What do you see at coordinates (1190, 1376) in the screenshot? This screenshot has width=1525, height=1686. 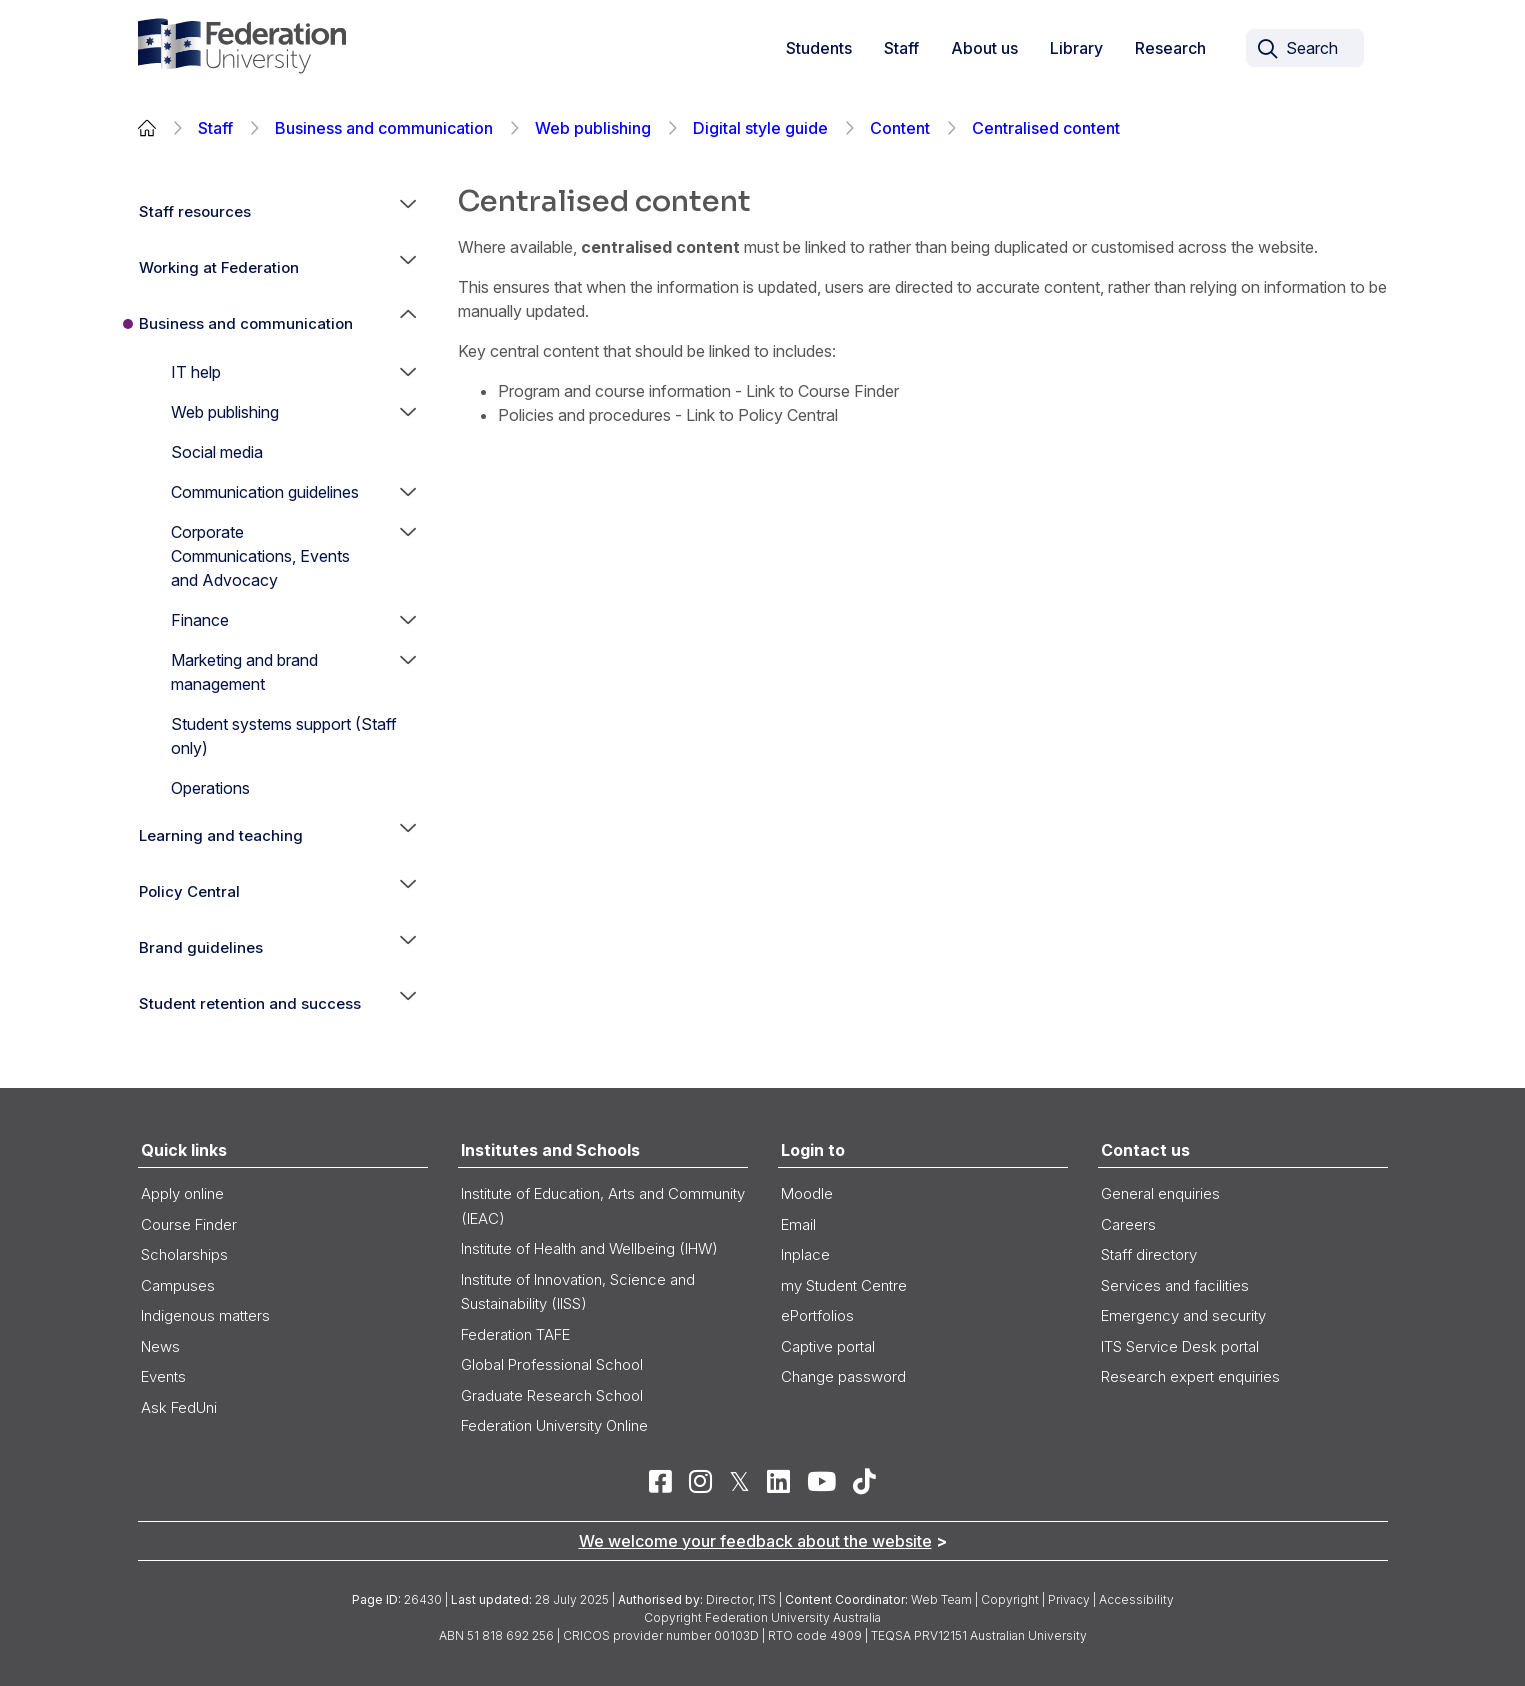 I see `Research expert enquiries` at bounding box center [1190, 1376].